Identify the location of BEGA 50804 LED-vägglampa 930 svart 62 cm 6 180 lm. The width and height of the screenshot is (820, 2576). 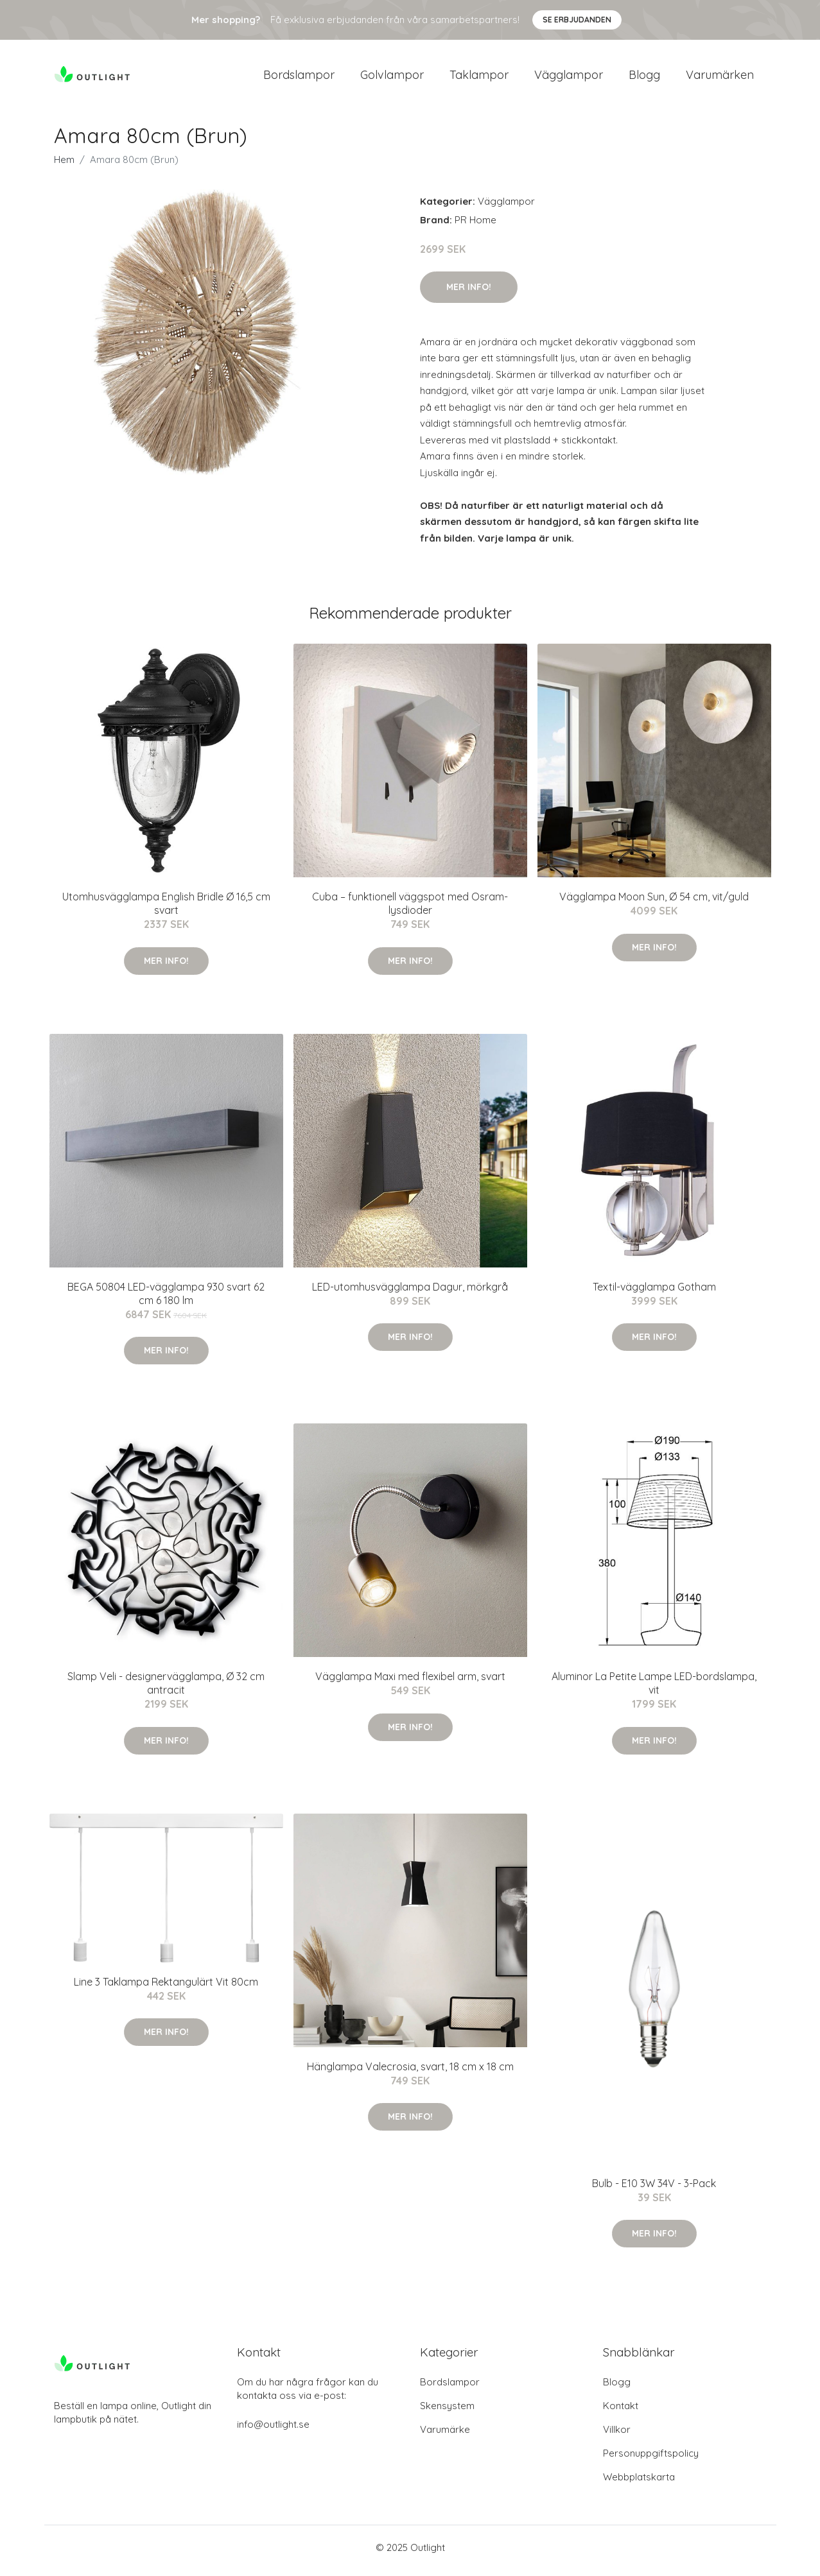
(166, 1300).